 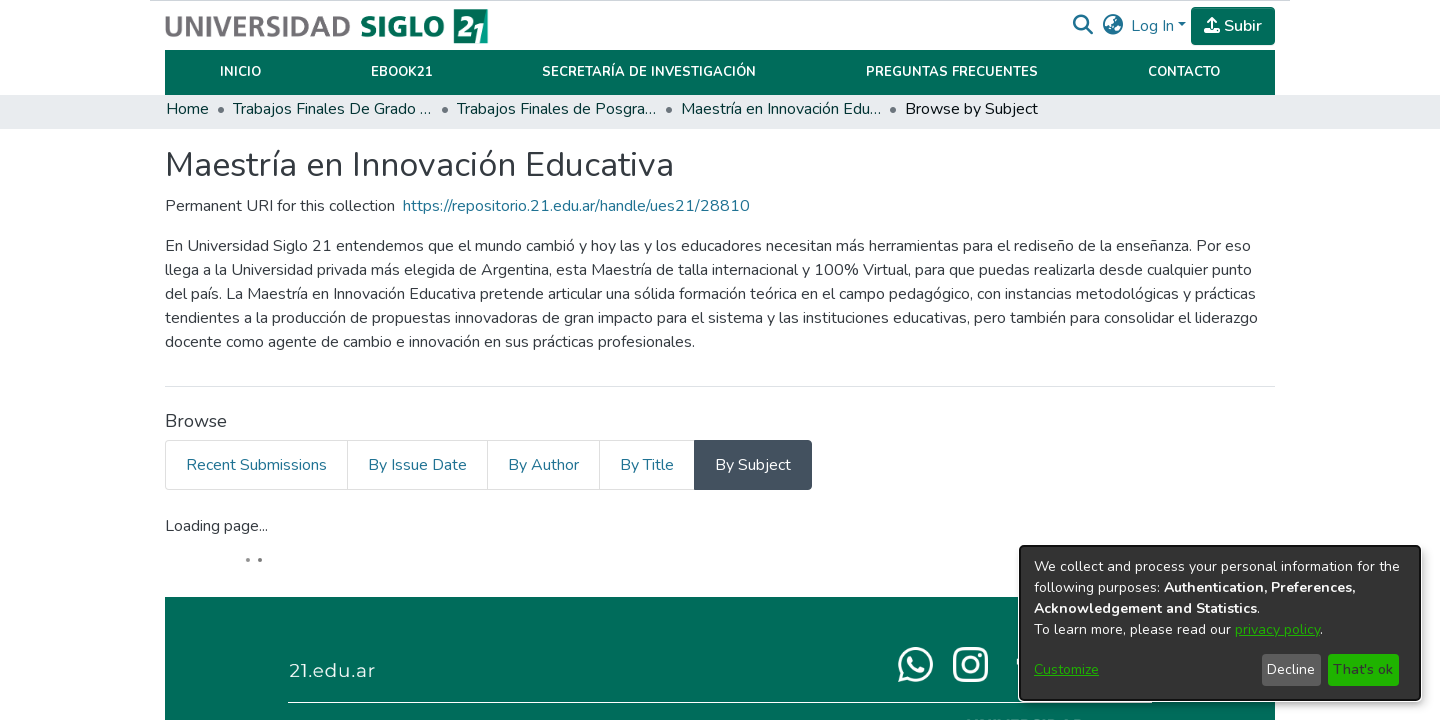 What do you see at coordinates (240, 72) in the screenshot?
I see `Inicio` at bounding box center [240, 72].